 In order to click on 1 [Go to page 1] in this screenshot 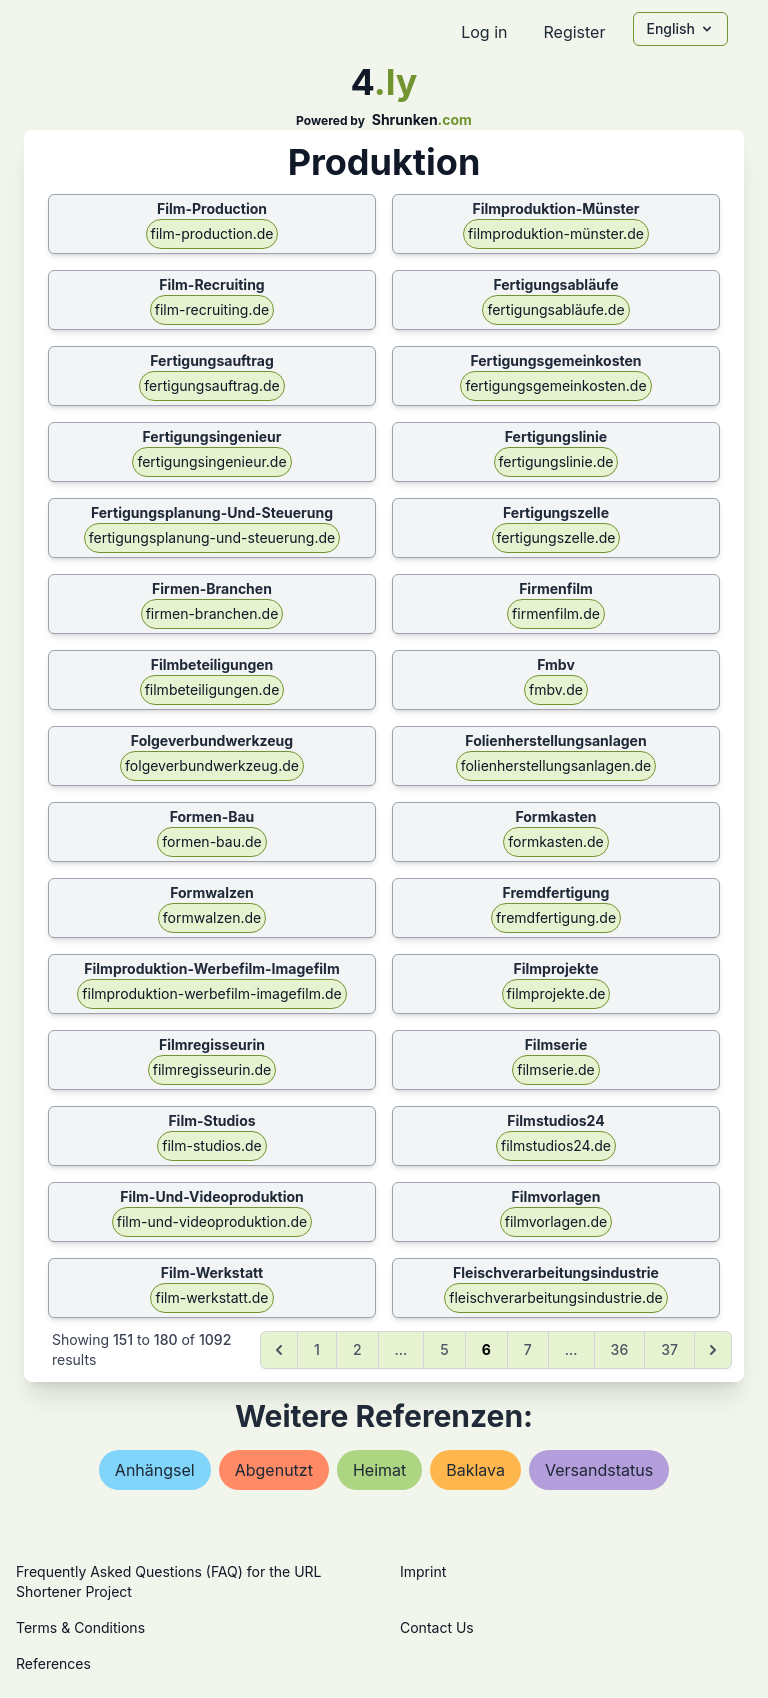, I will do `click(317, 1349)`.